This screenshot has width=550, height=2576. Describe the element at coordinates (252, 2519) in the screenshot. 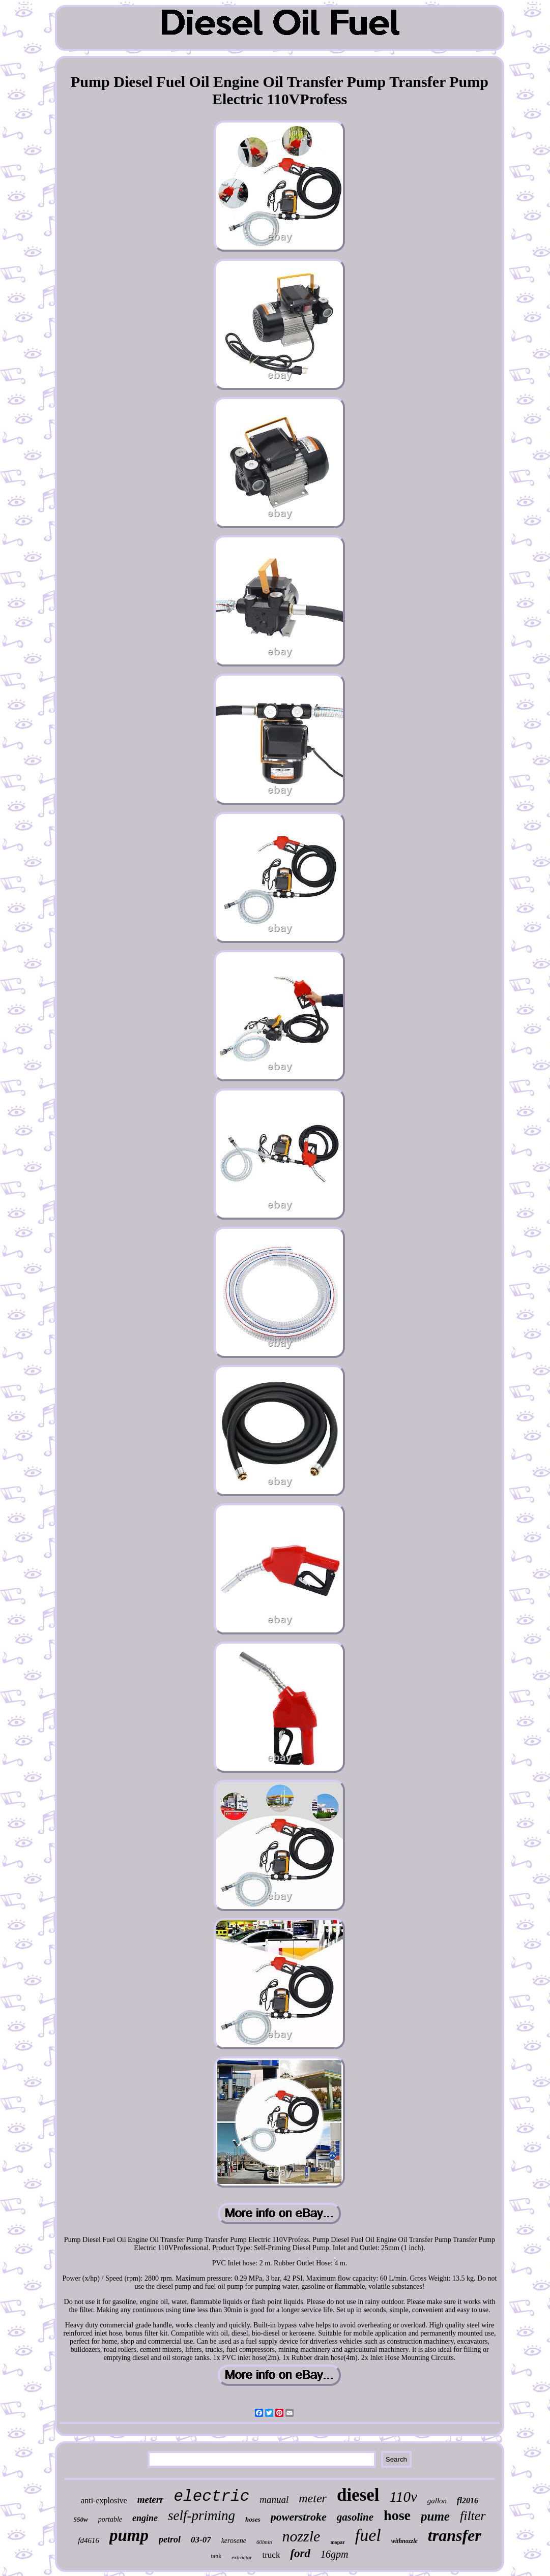

I see `hoses` at that location.